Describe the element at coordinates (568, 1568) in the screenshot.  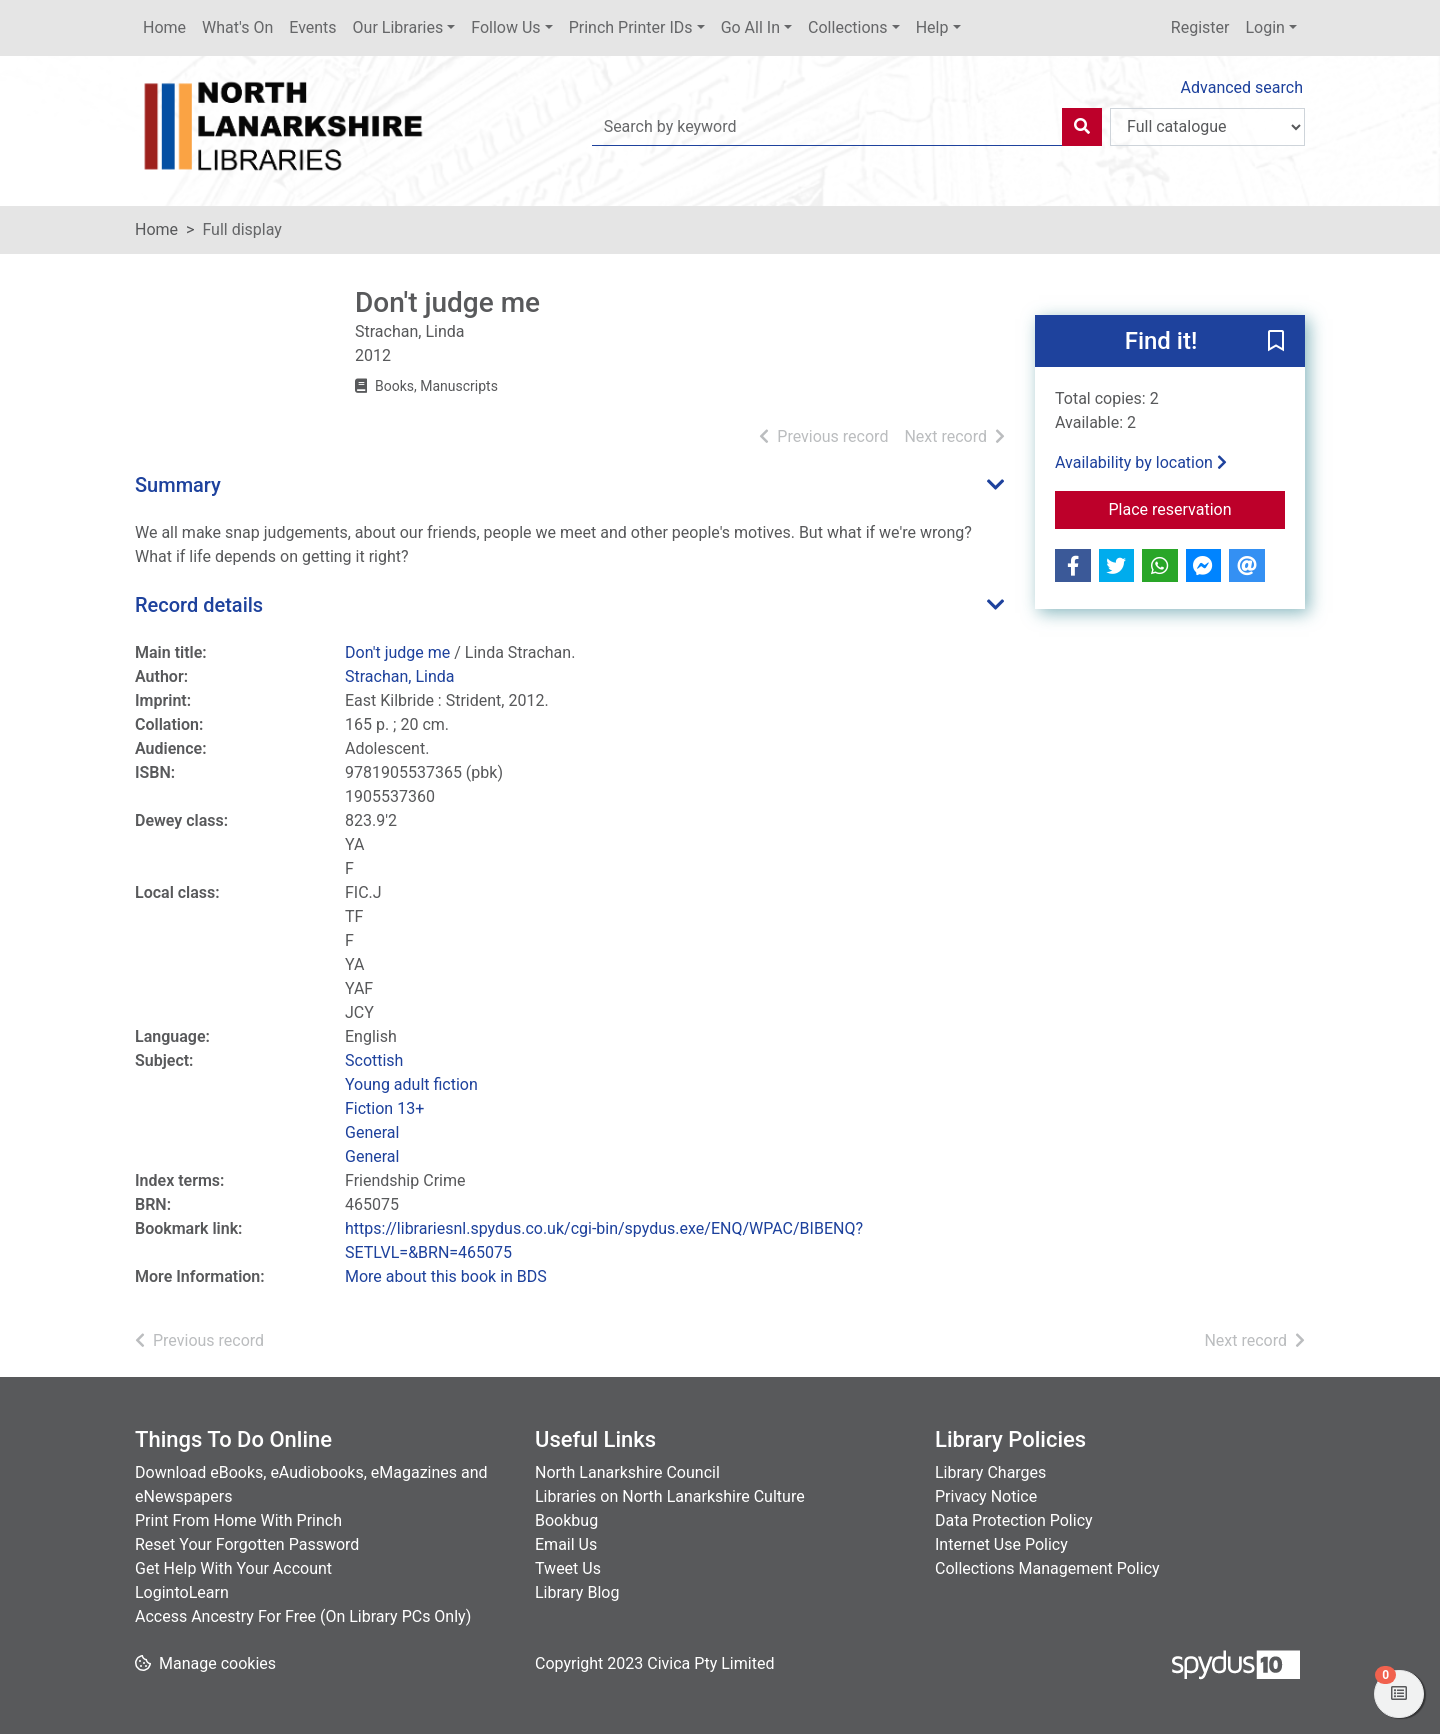
I see `Tweet Us` at that location.